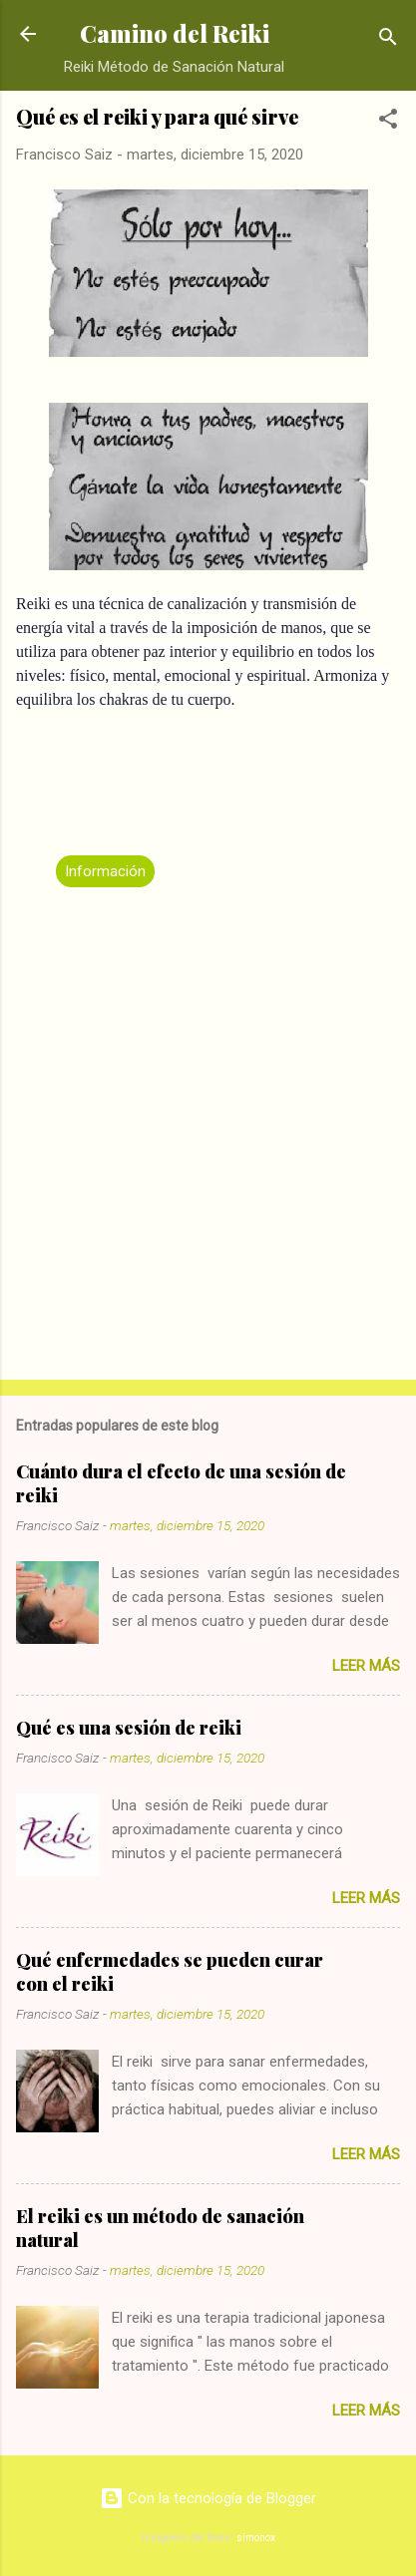 The width and height of the screenshot is (416, 2576). I want to click on Información, so click(105, 871).